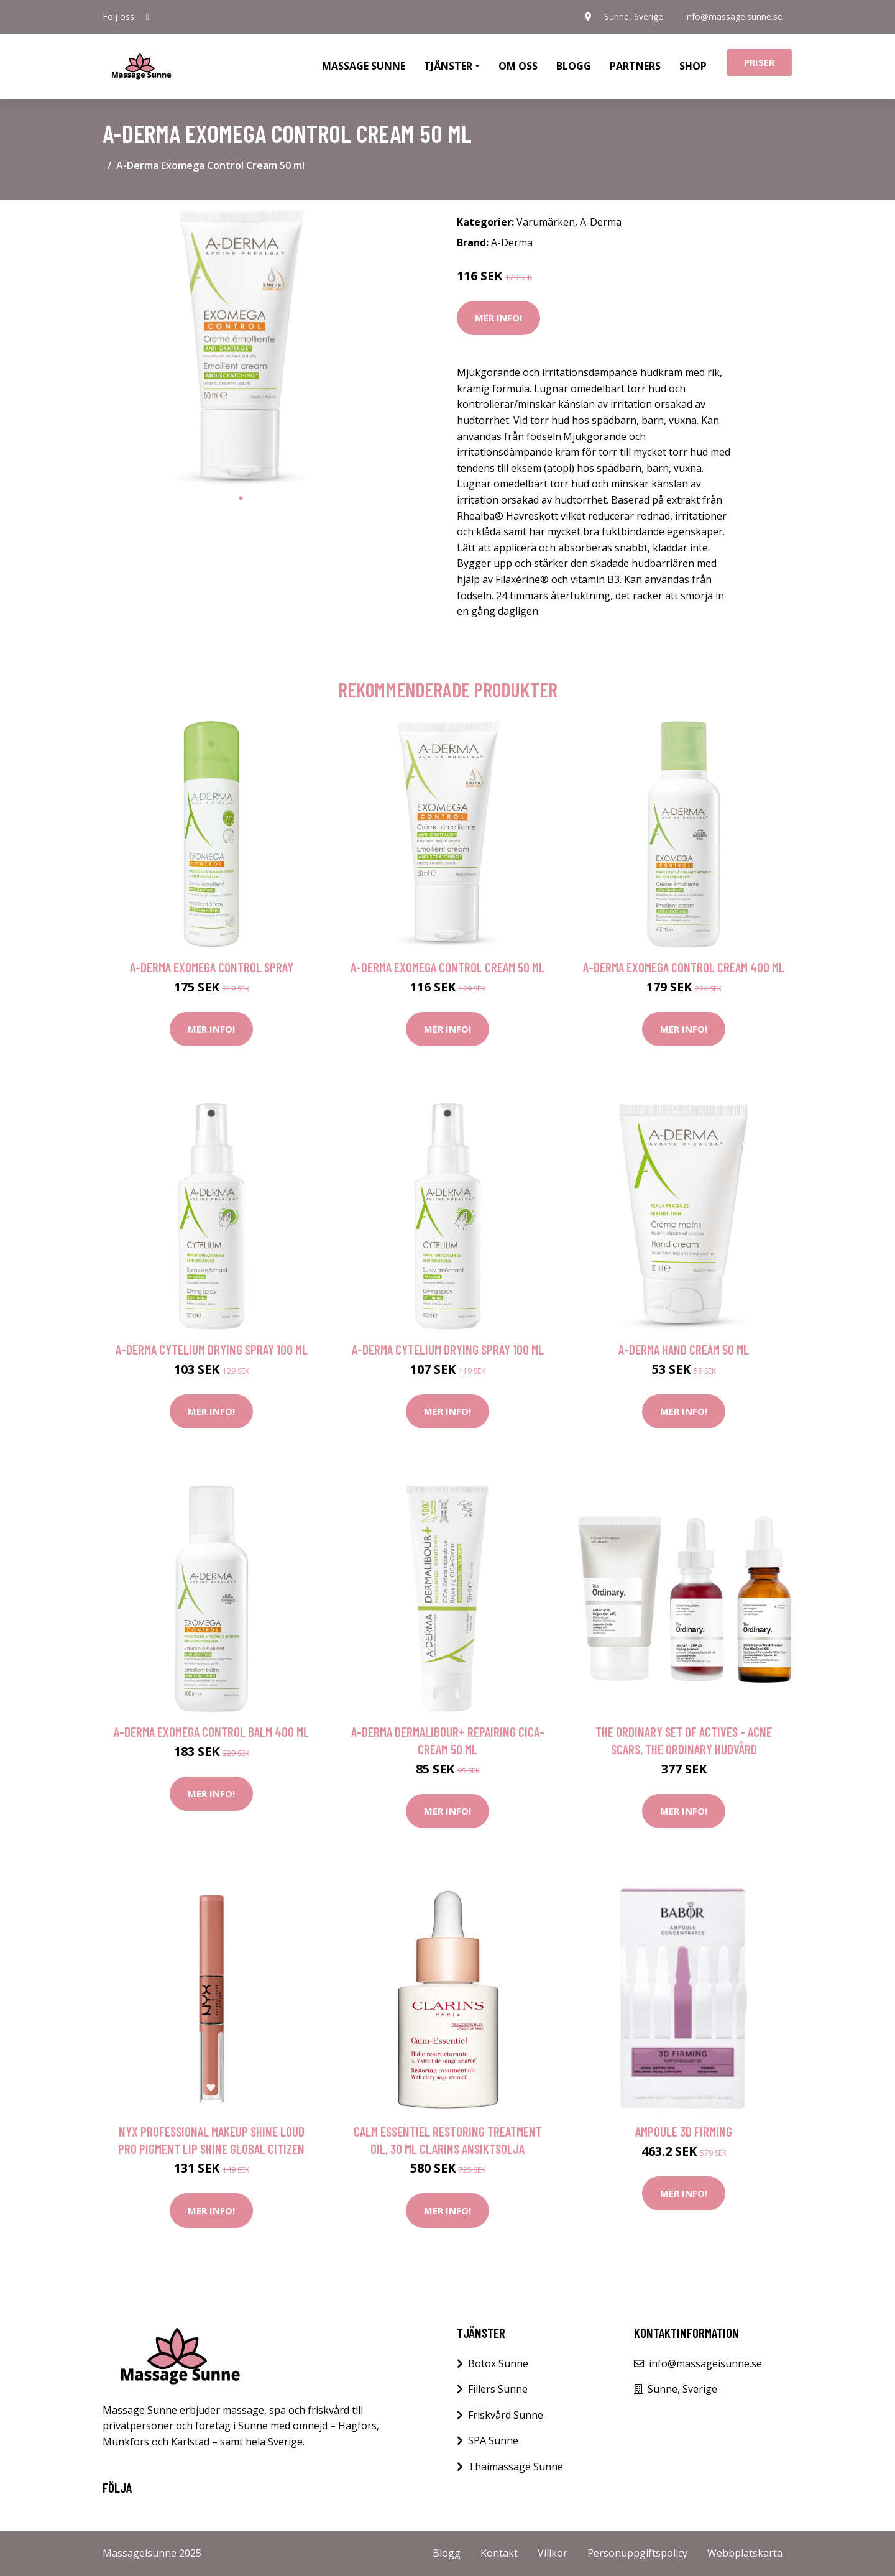  I want to click on Webbplatskarta, so click(745, 2553).